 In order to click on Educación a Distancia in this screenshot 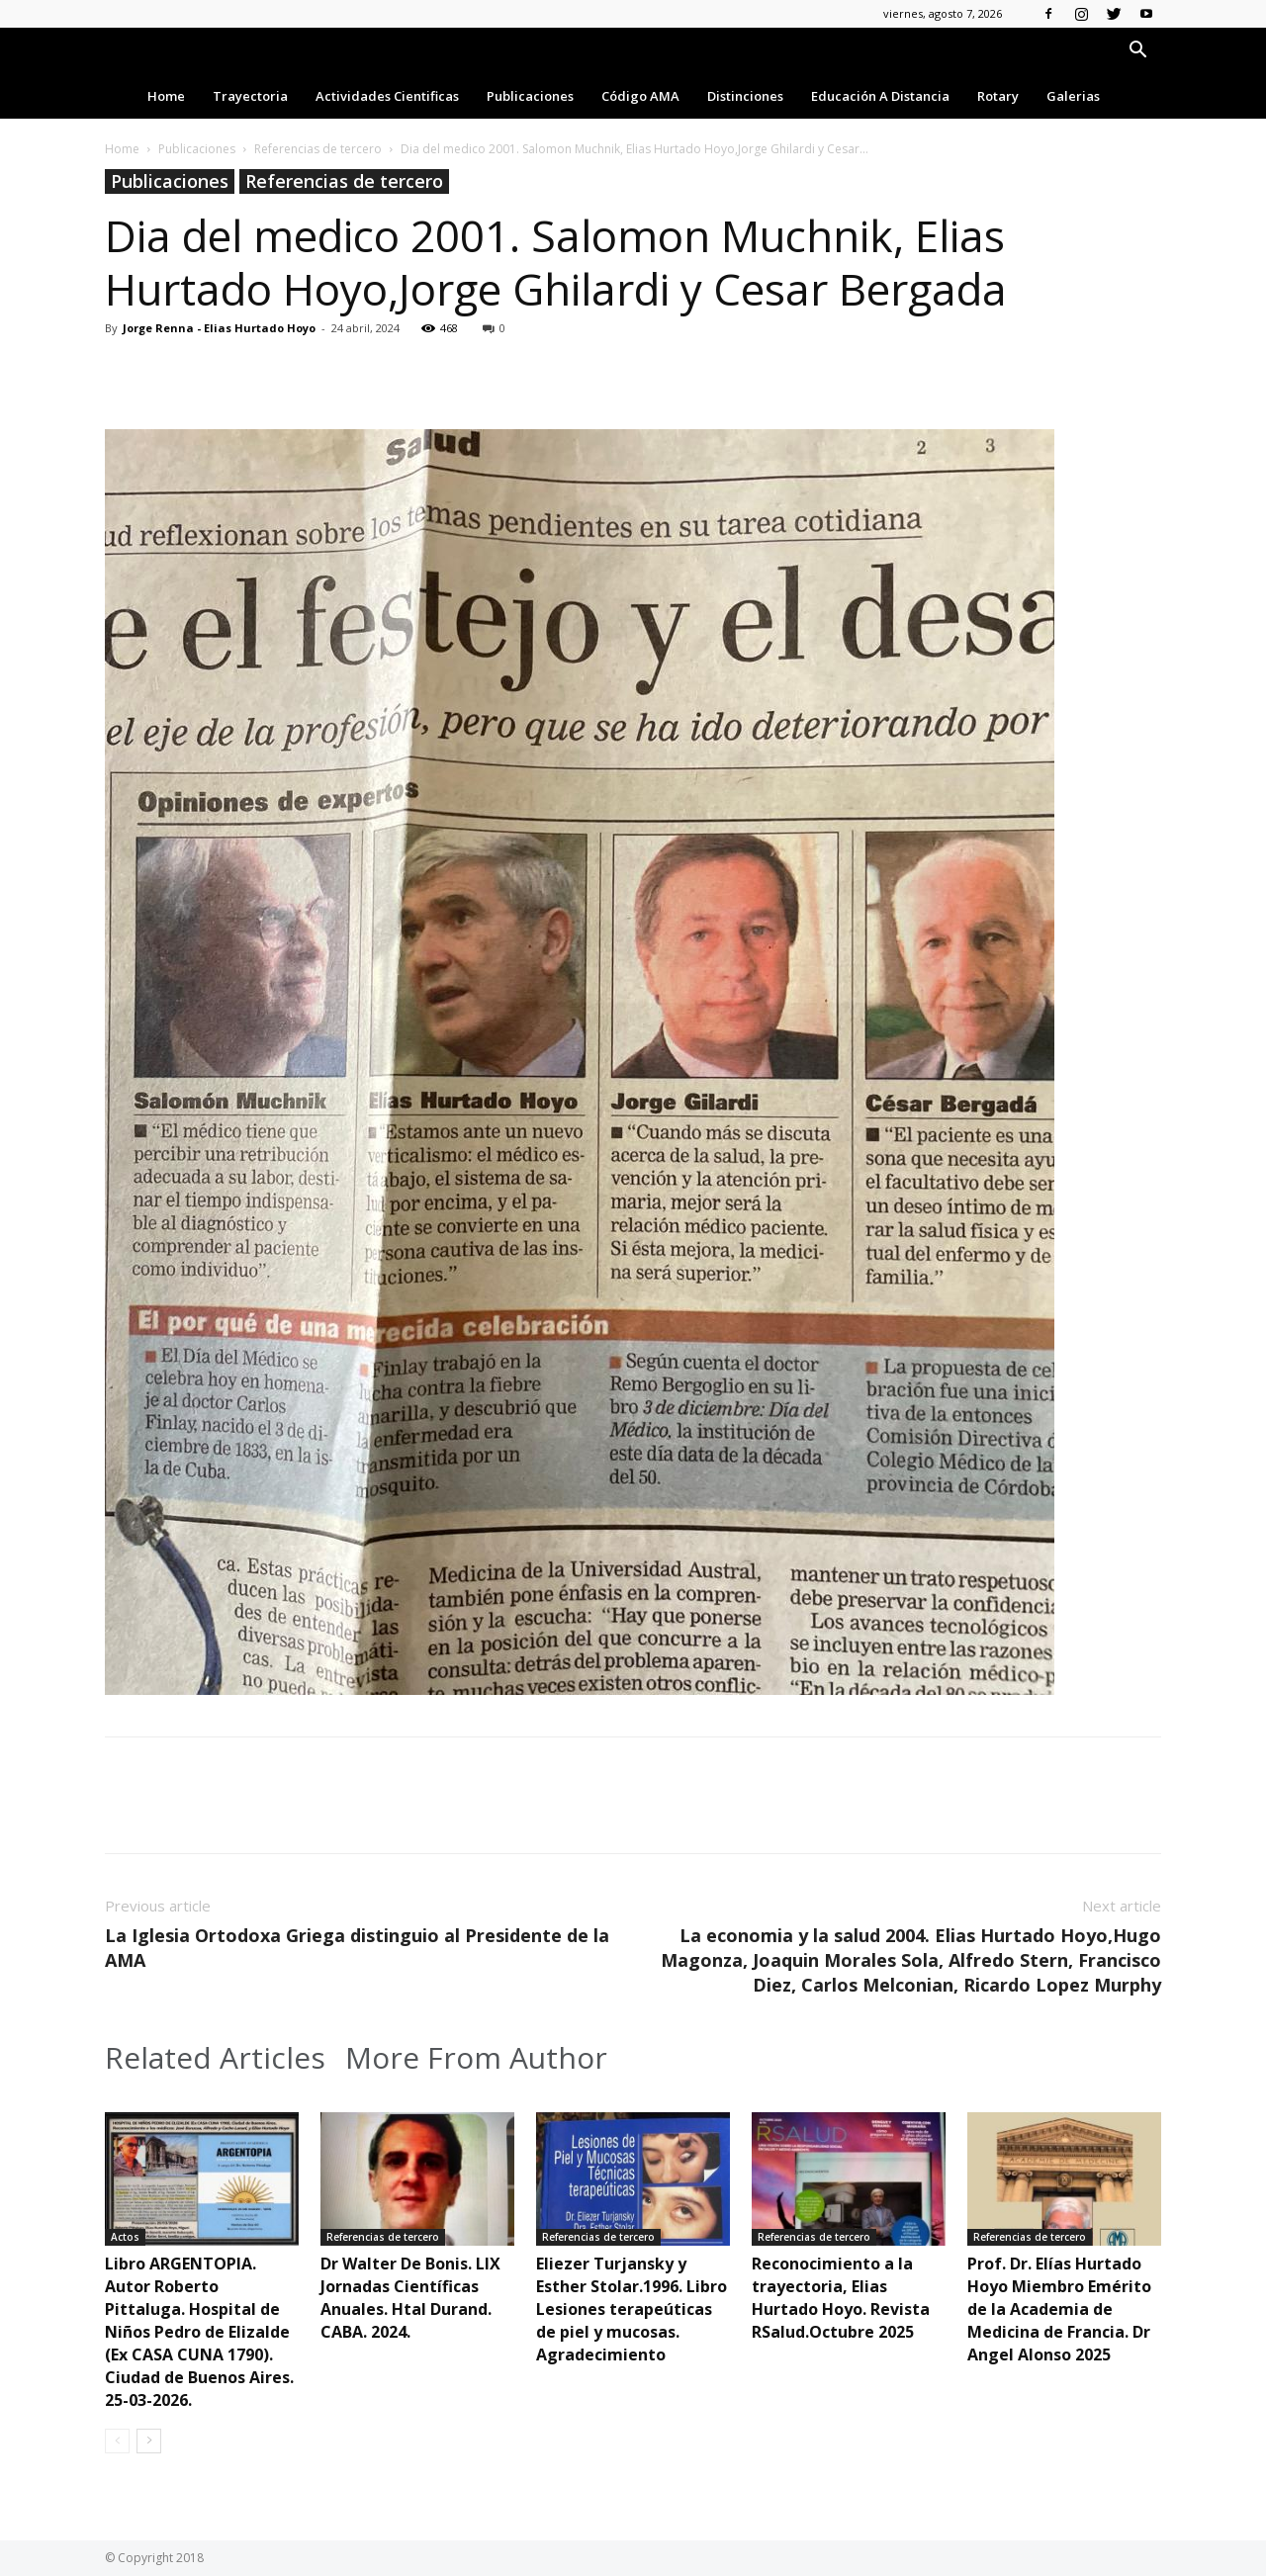, I will do `click(880, 96)`.